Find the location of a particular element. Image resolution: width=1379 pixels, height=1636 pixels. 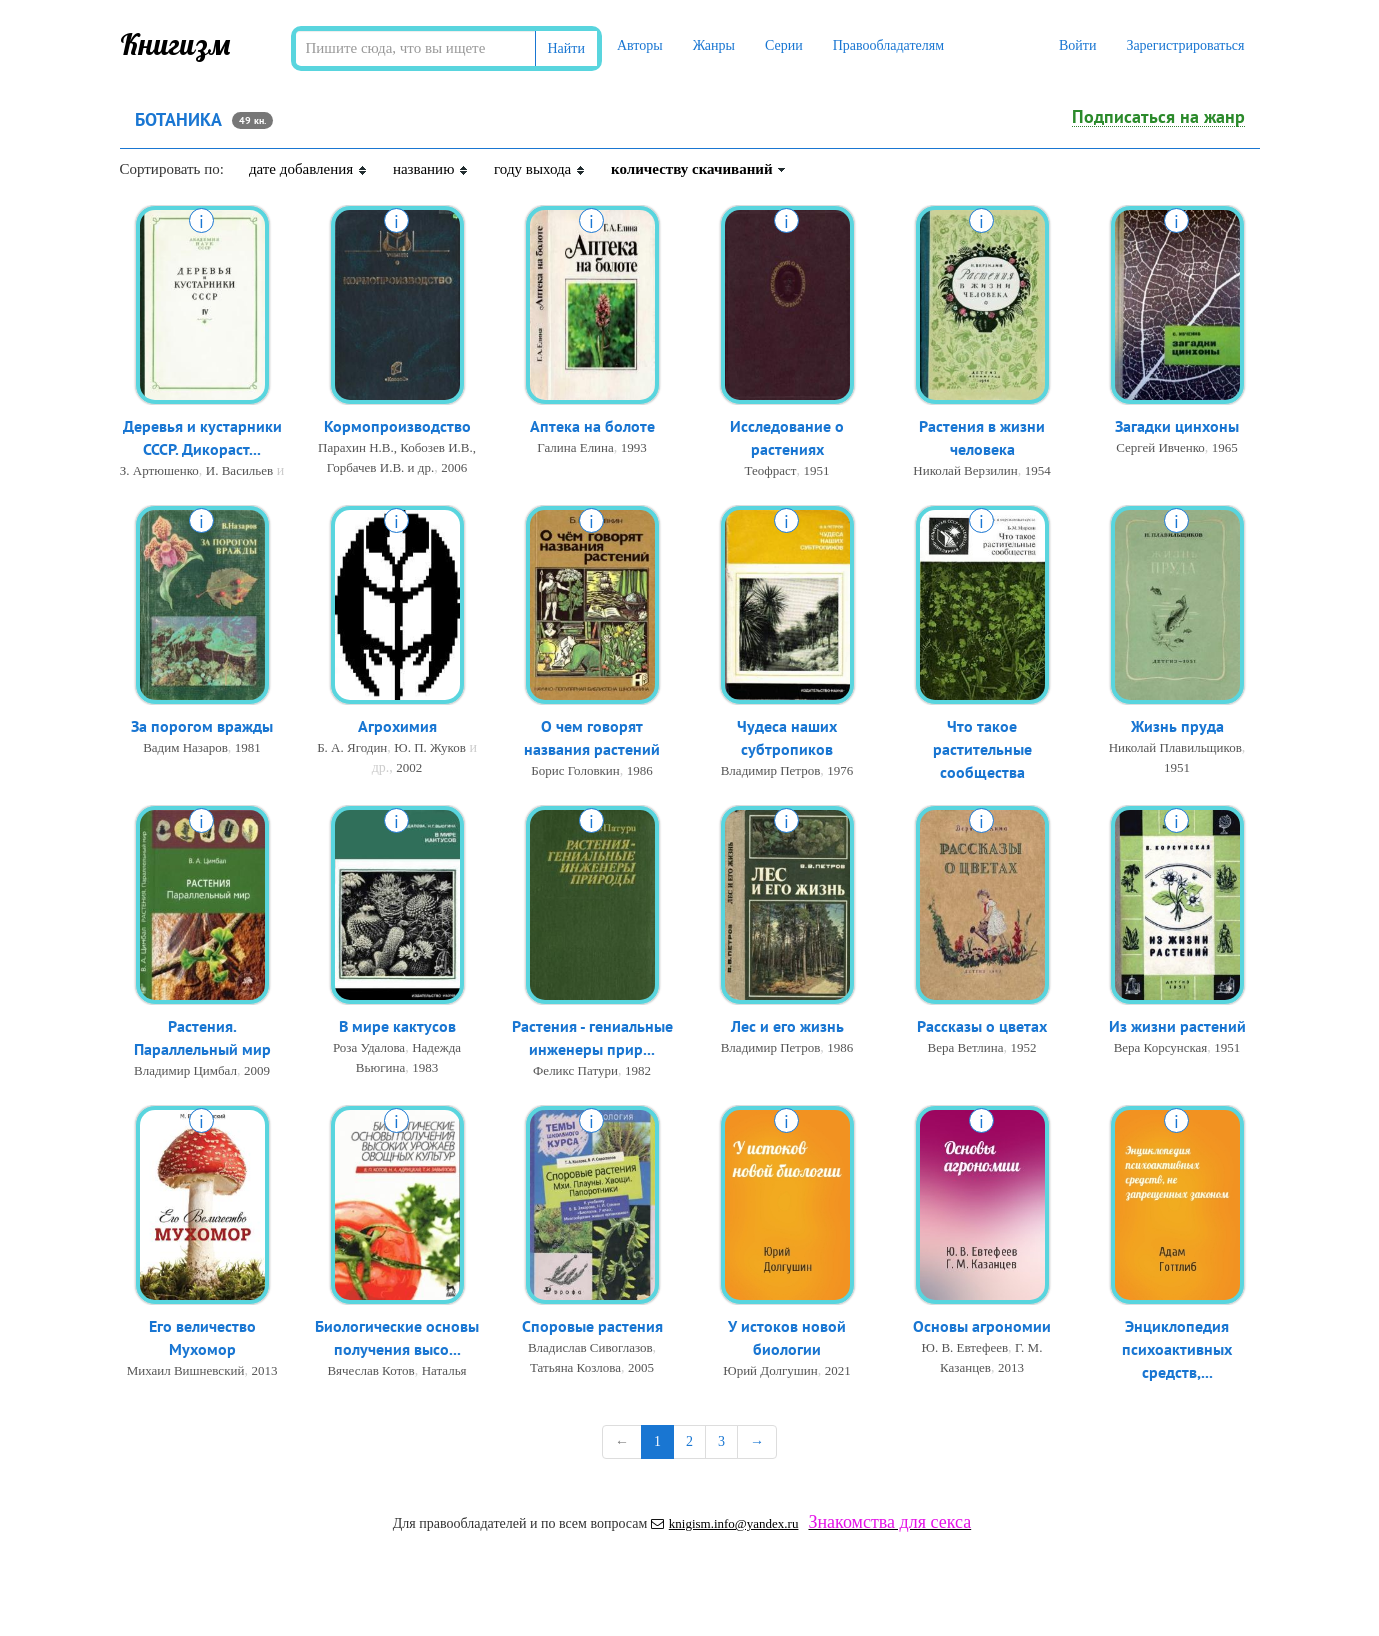

Владимир Цимбал is located at coordinates (185, 1070).